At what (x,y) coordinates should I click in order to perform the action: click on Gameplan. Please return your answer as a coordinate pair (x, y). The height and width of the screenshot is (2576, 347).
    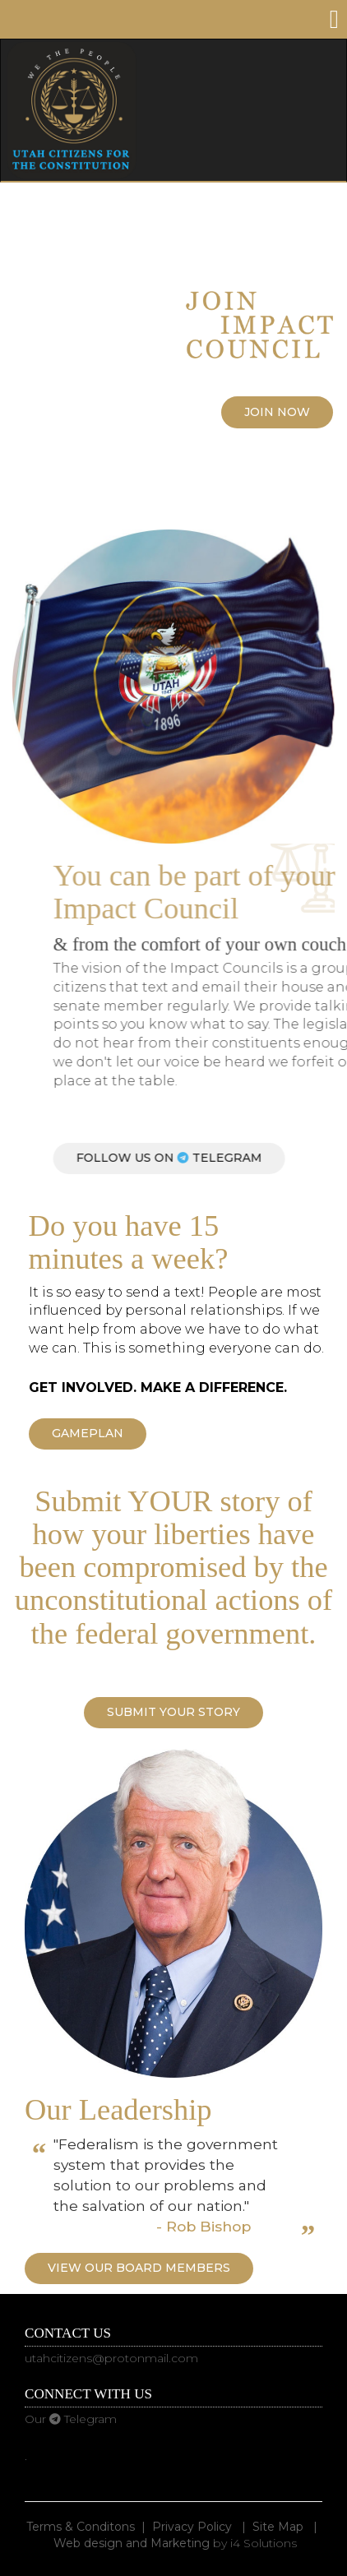
    Looking at the image, I should click on (87, 1433).